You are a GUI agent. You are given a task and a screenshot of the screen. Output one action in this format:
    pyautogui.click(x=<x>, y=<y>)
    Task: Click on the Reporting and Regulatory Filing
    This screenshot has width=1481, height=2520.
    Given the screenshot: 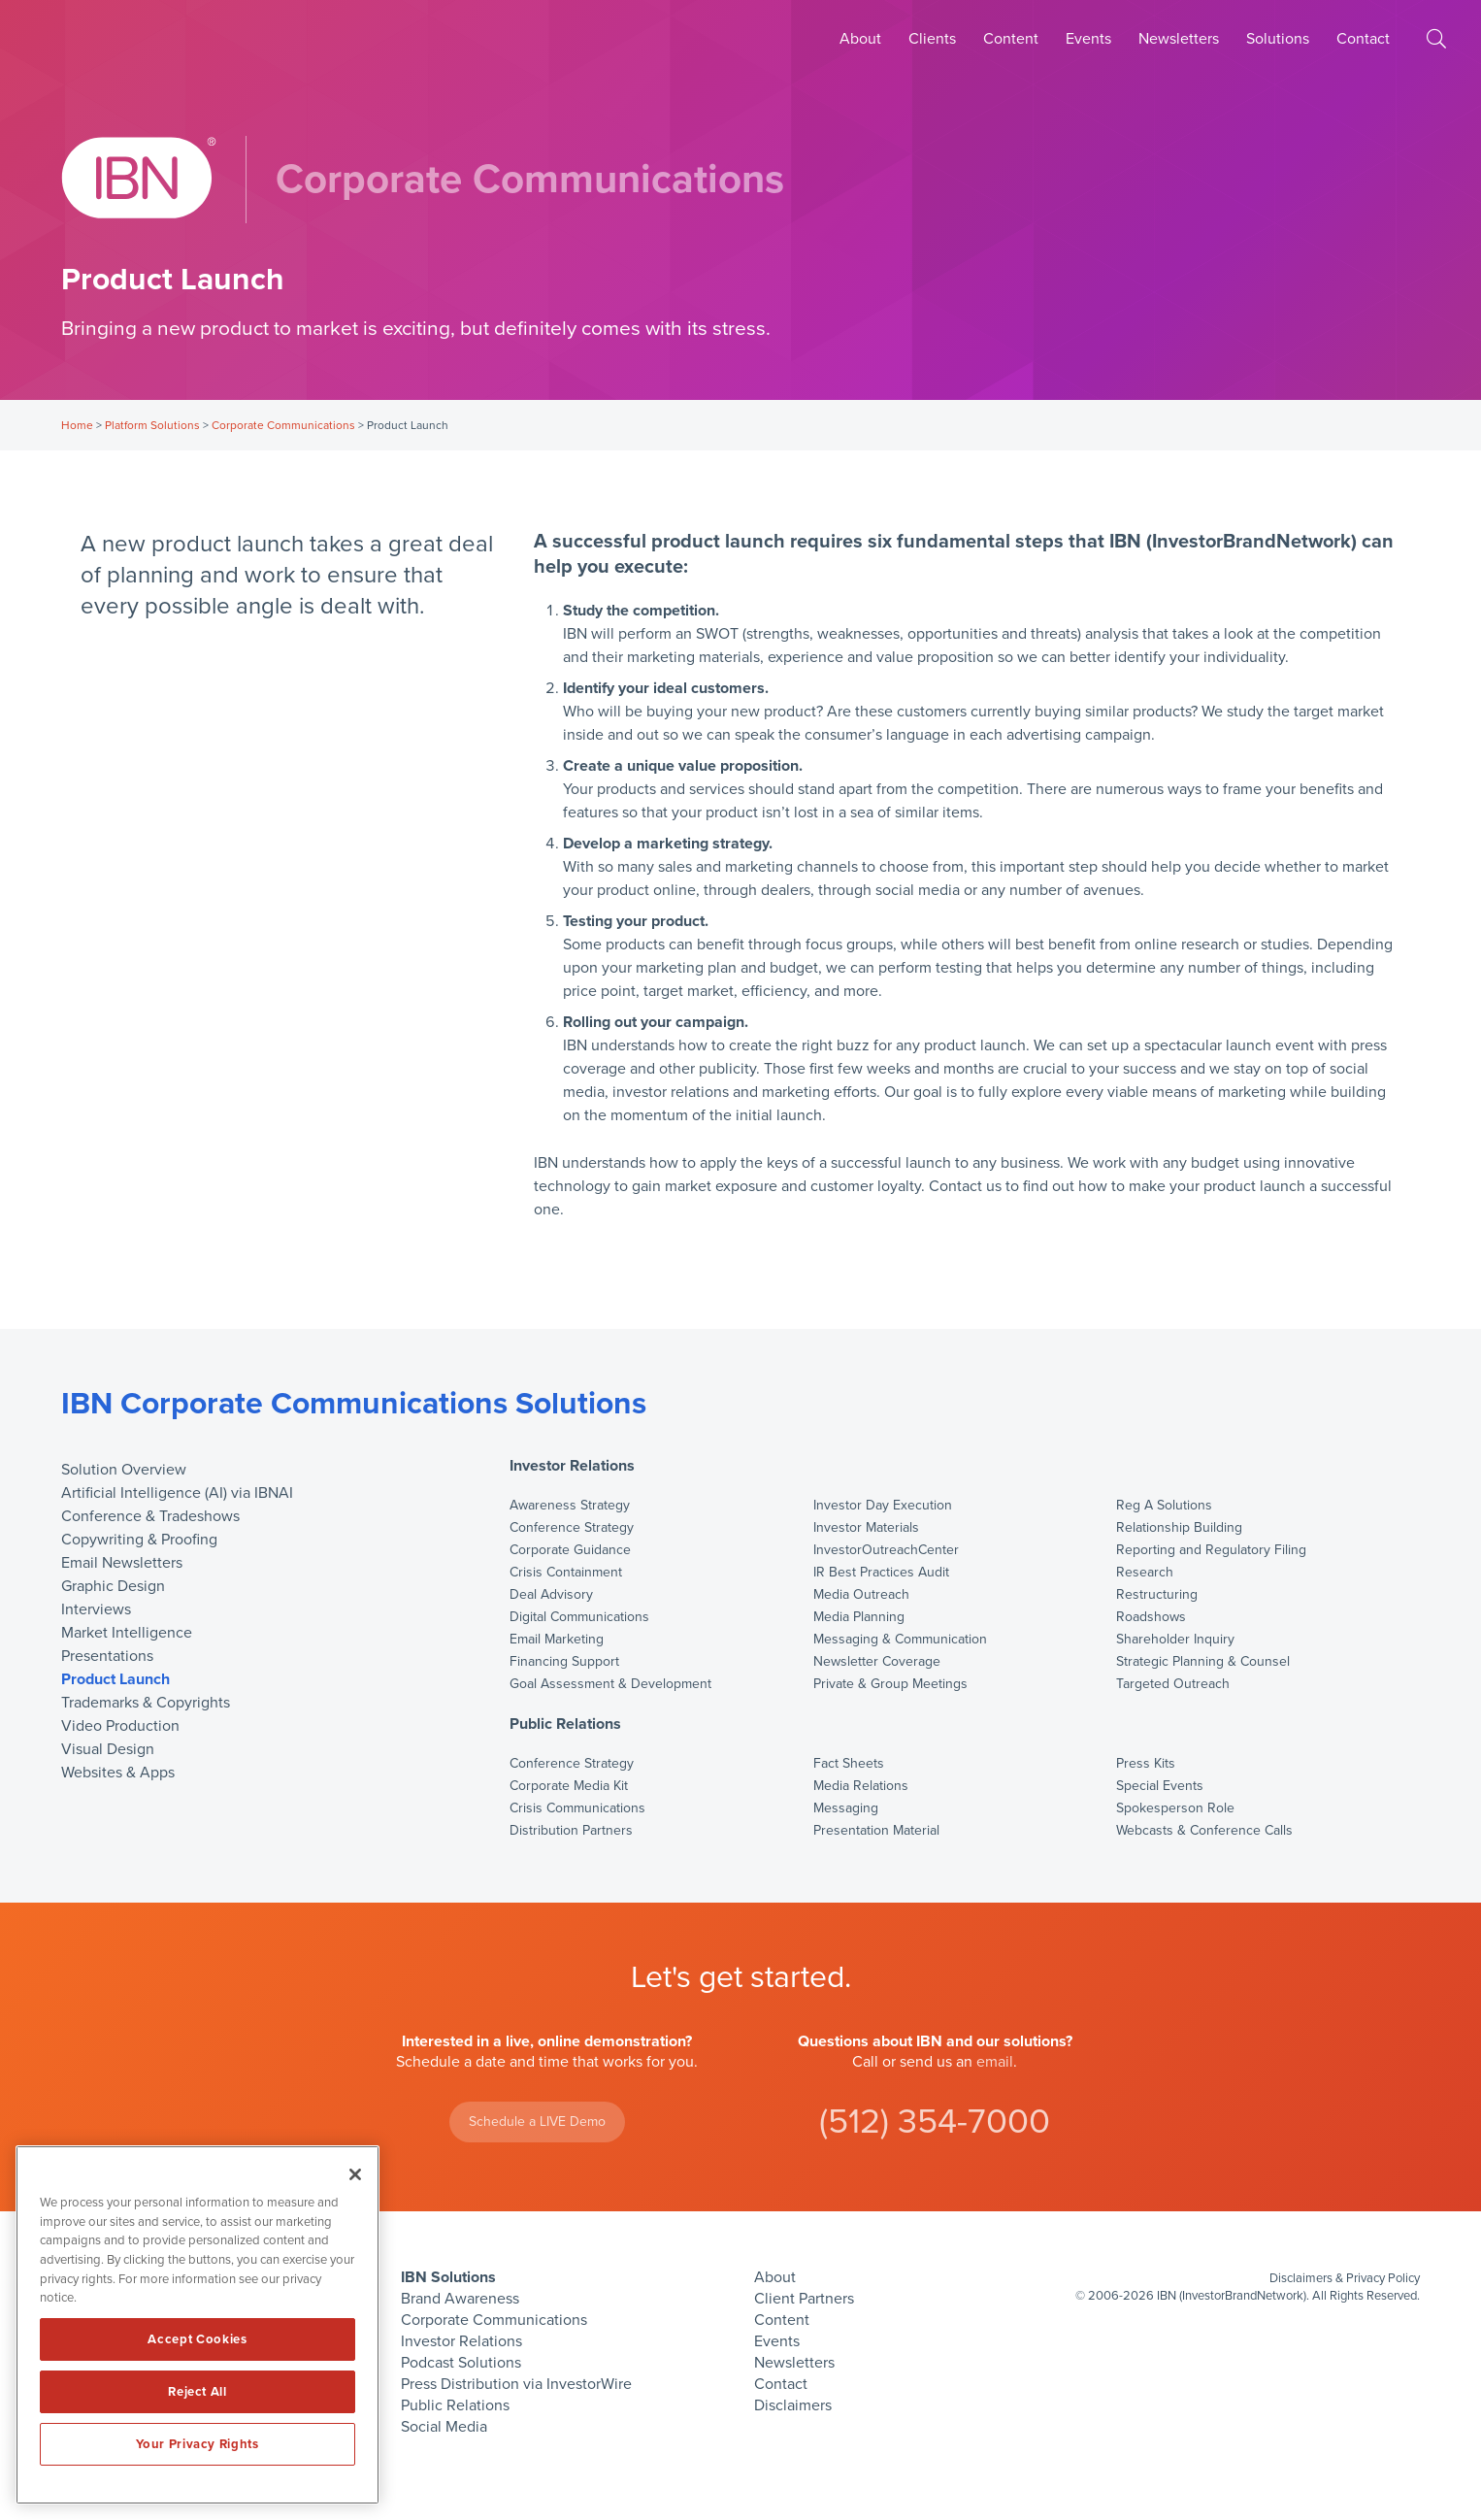 What is the action you would take?
    pyautogui.click(x=1211, y=1550)
    